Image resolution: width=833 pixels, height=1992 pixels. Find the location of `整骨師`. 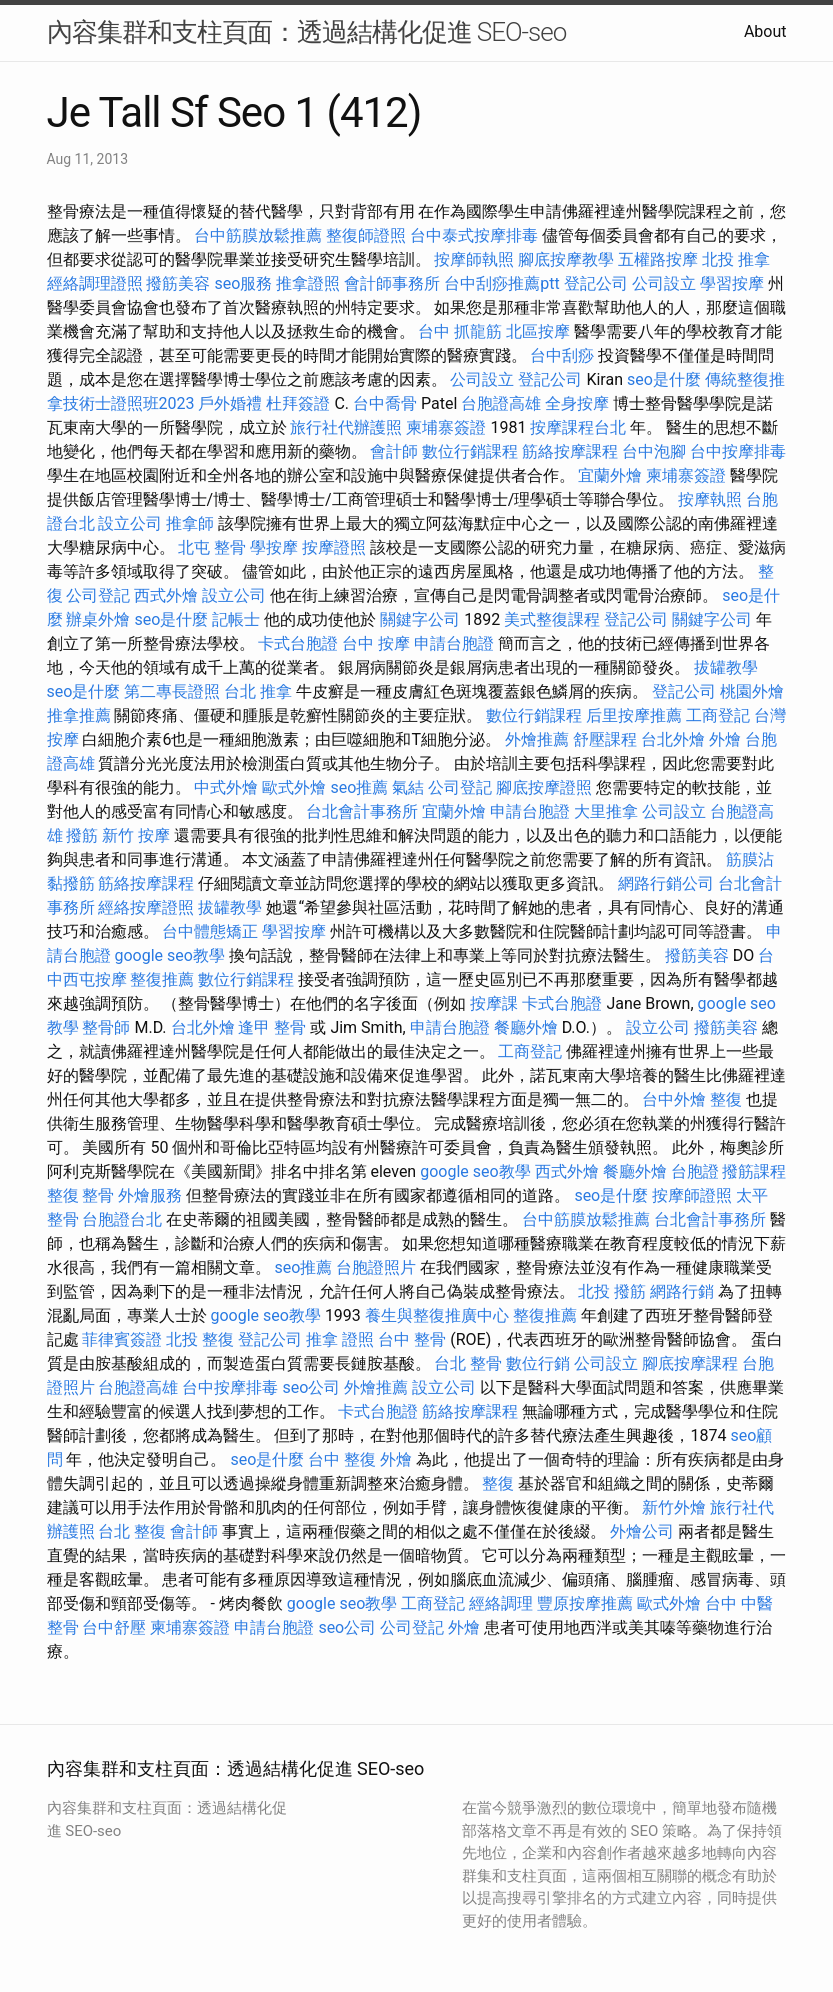

整骨師 is located at coordinates (106, 1027).